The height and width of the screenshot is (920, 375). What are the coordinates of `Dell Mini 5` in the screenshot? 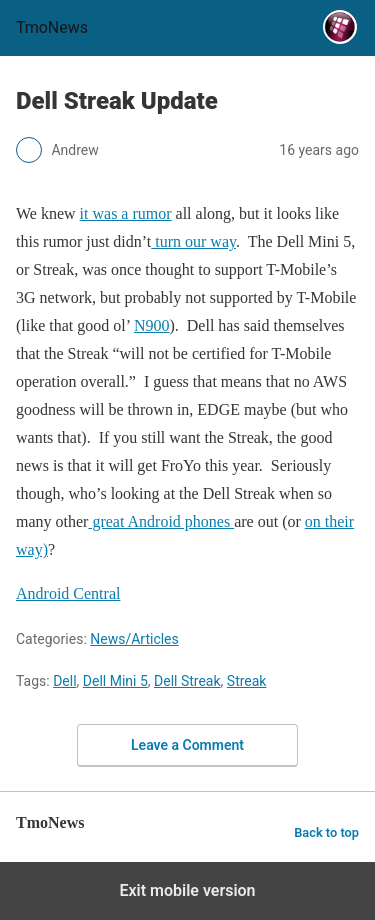 It's located at (115, 681).